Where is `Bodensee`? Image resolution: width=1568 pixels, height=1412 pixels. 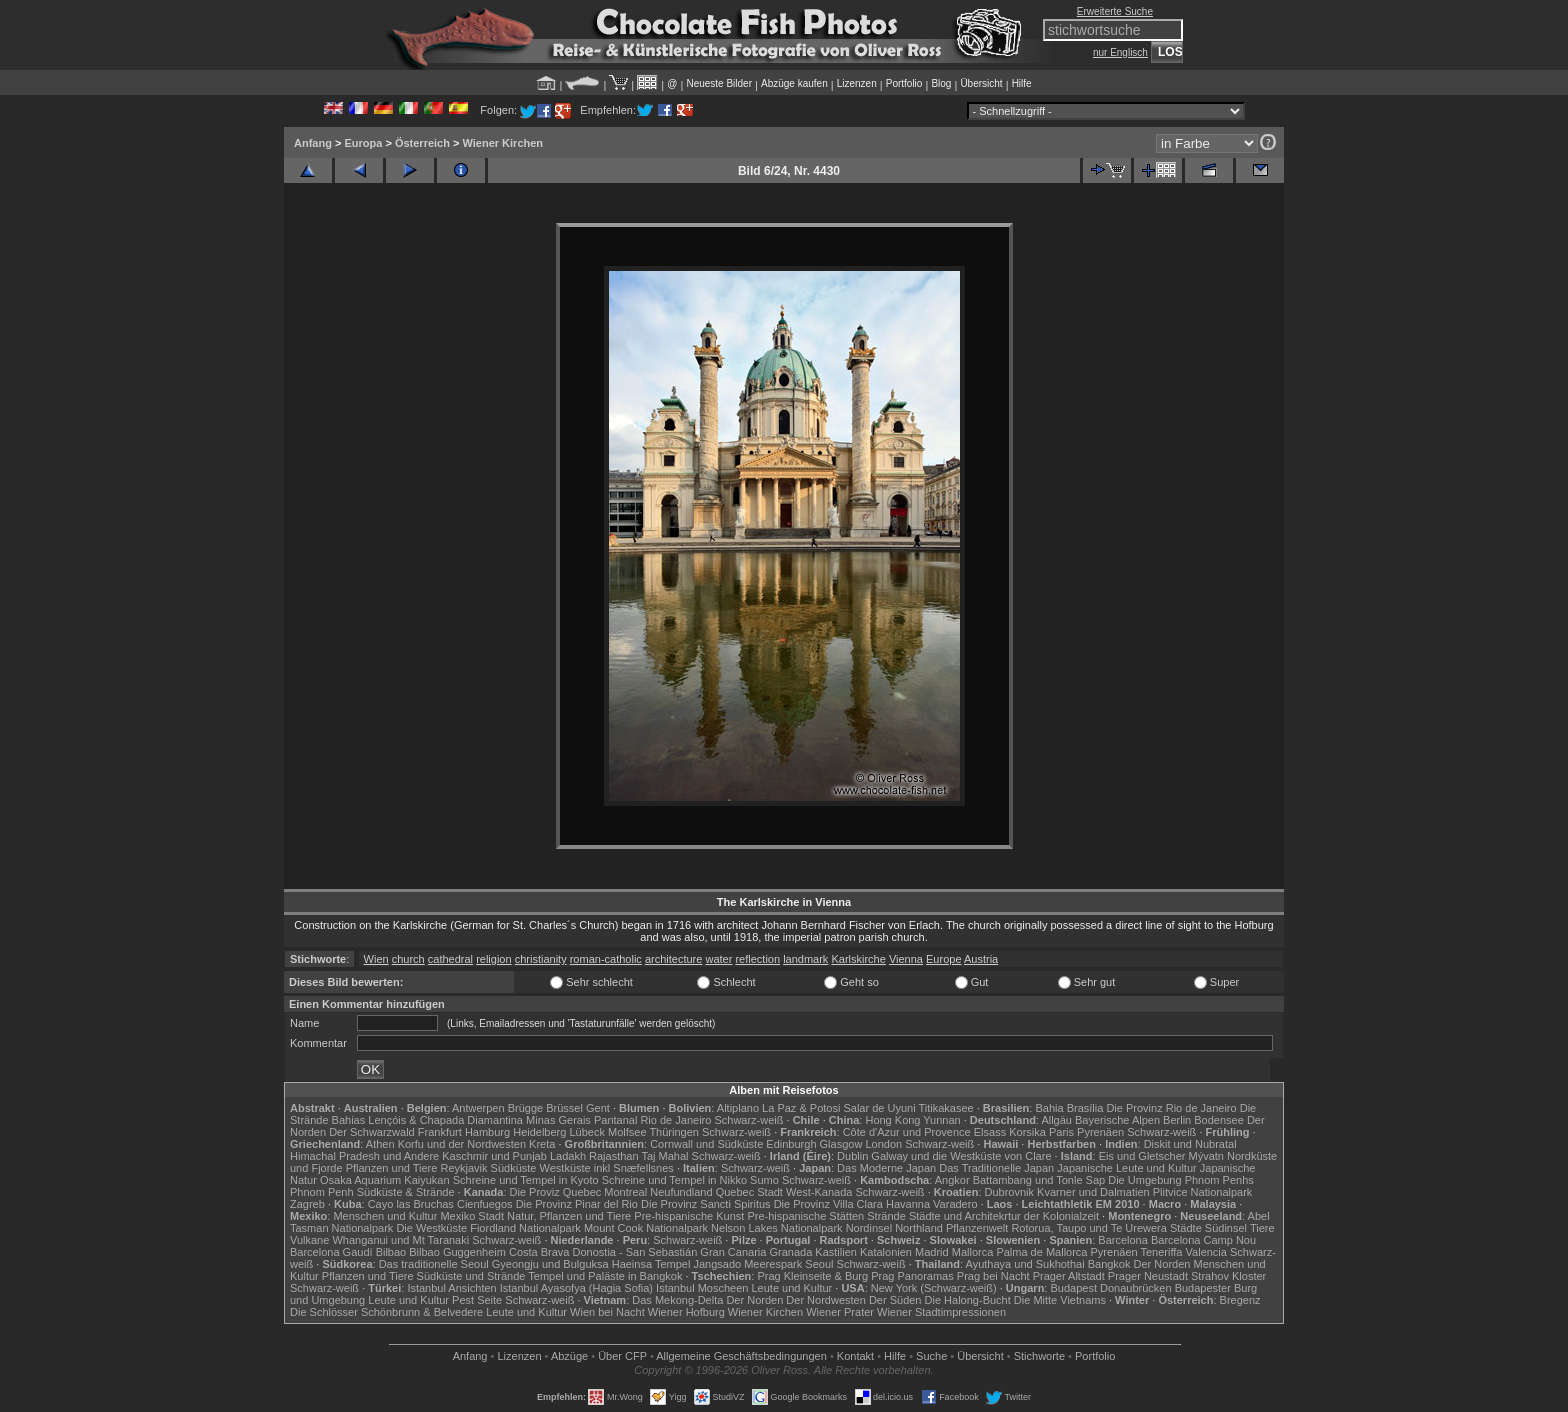
Bodensee is located at coordinates (1219, 1120).